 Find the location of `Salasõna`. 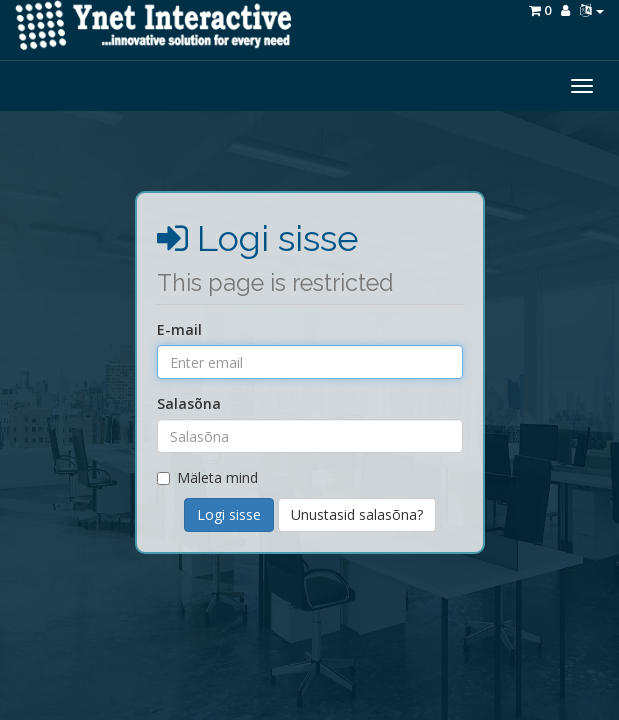

Salasõna is located at coordinates (189, 403).